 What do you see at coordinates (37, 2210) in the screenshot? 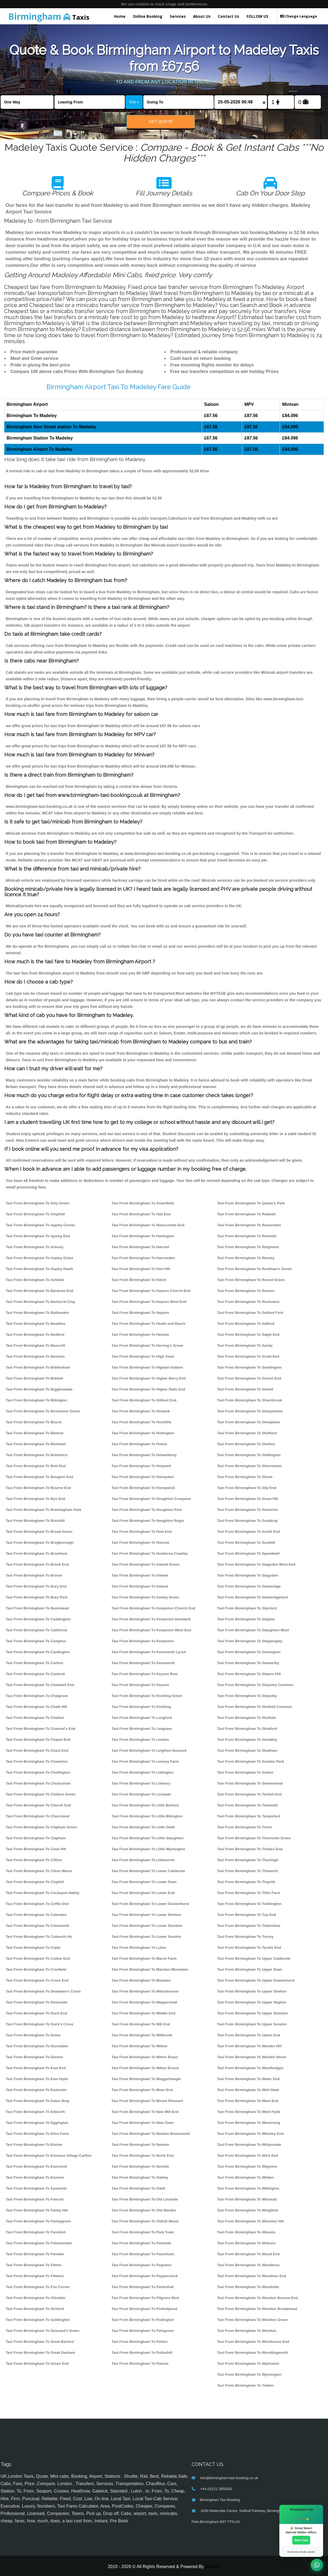
I see `Taxi From Birmingham To Farley Hill` at bounding box center [37, 2210].